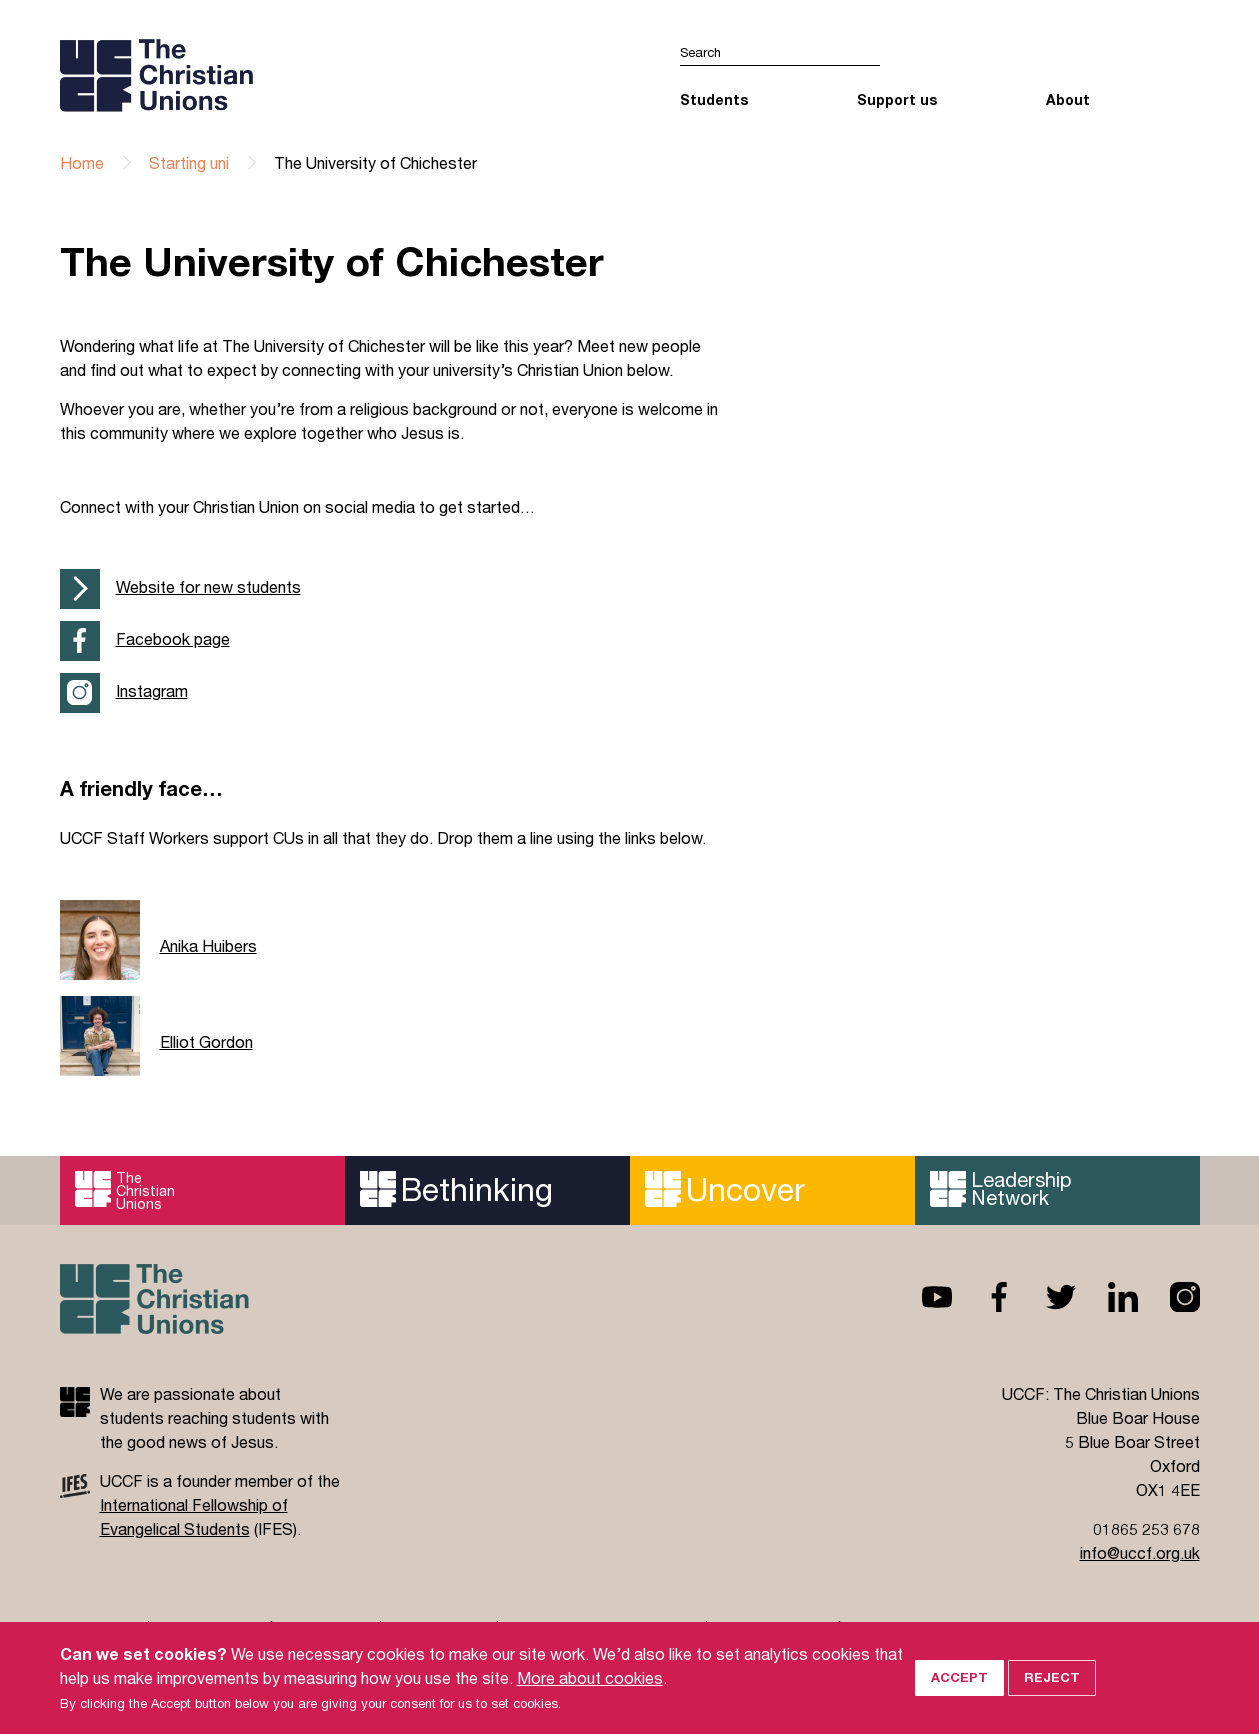 The image size is (1259, 1734). Describe the element at coordinates (98, 1628) in the screenshot. I see `Site Policy` at that location.